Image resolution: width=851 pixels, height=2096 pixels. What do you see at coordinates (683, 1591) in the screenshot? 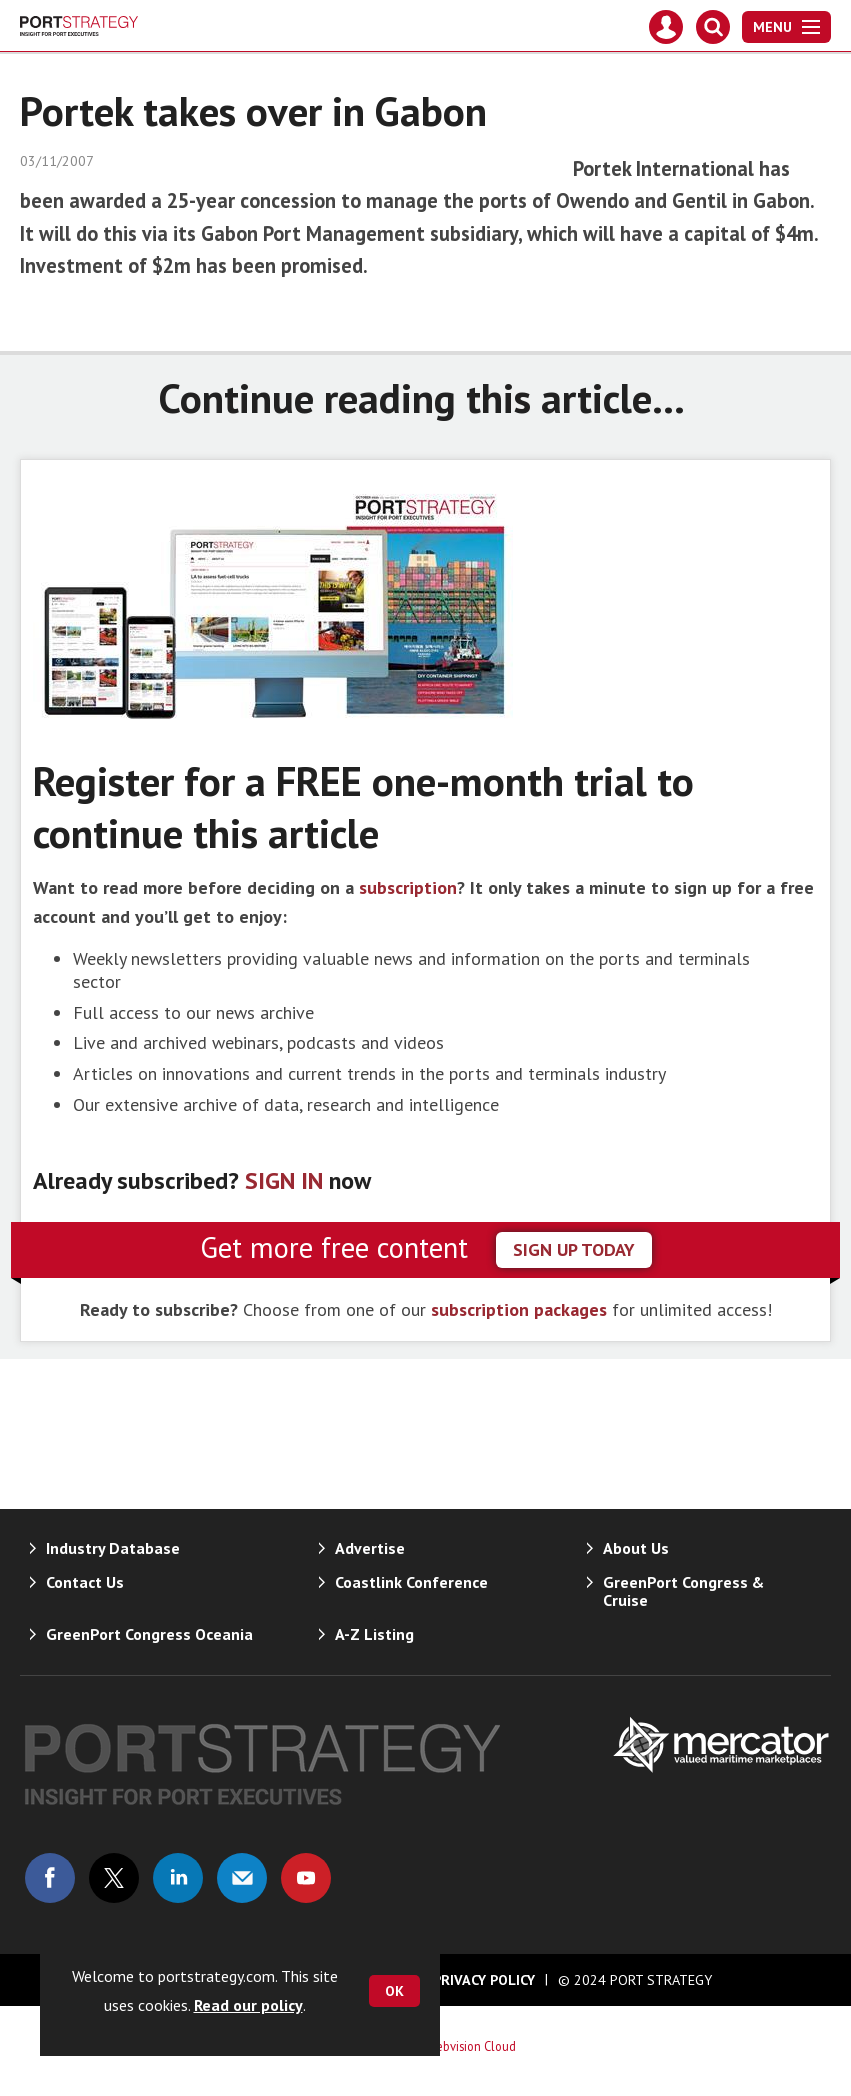
I see `GreenPort Congress & Cruise` at bounding box center [683, 1591].